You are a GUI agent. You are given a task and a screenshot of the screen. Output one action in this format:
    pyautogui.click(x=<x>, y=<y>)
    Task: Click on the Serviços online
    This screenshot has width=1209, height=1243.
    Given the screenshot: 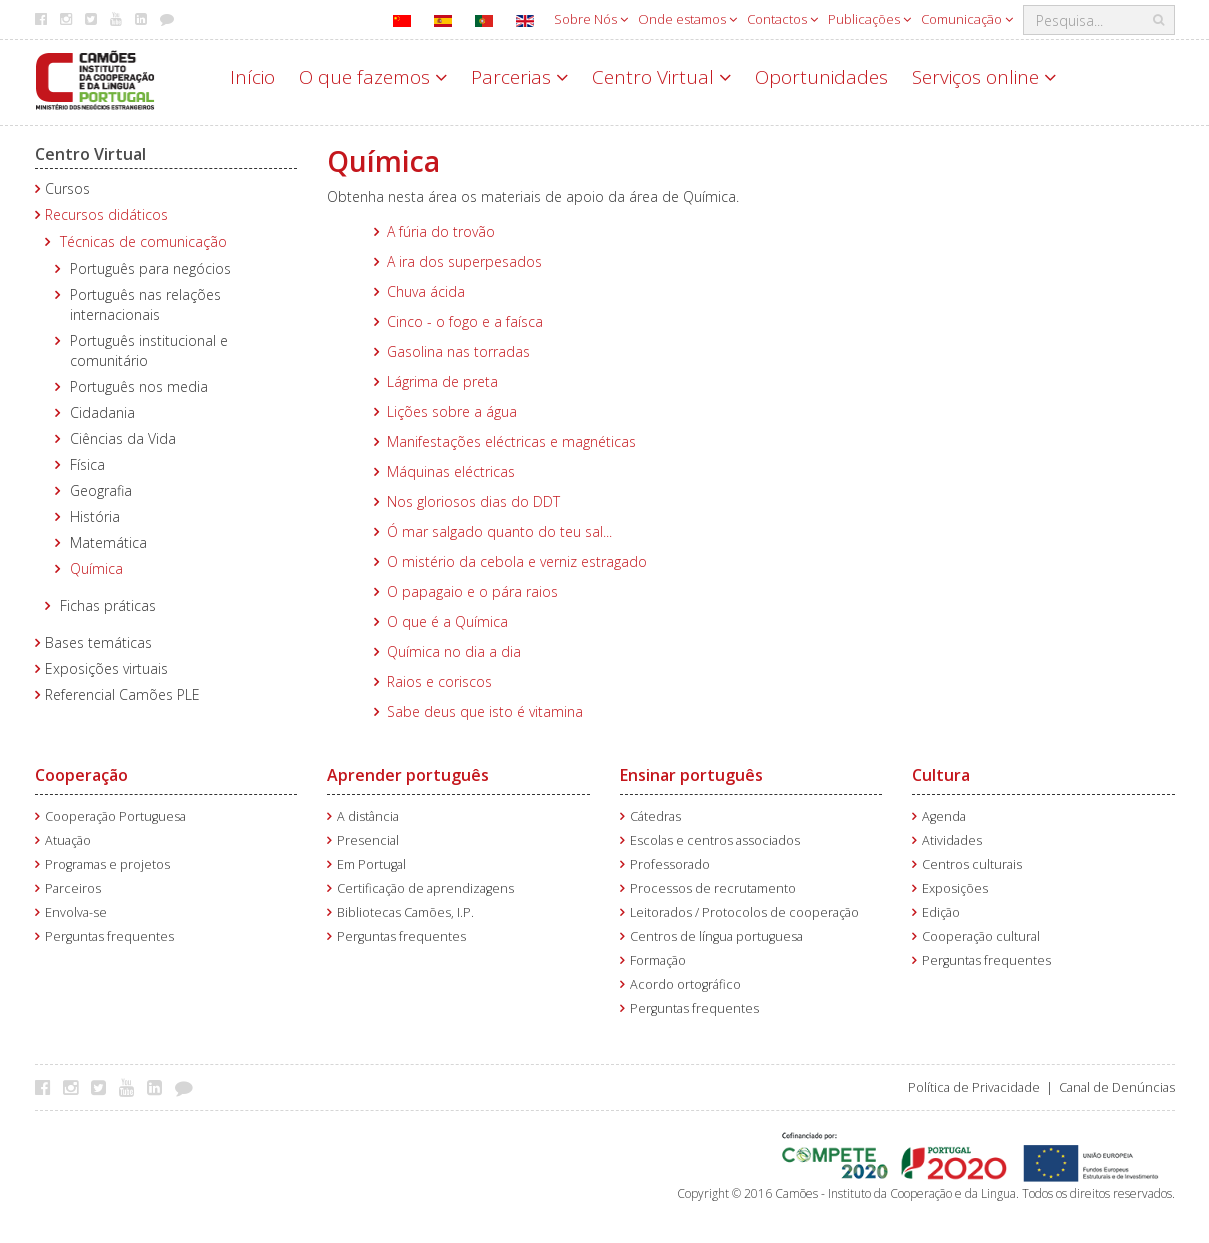 What is the action you would take?
    pyautogui.click(x=984, y=77)
    